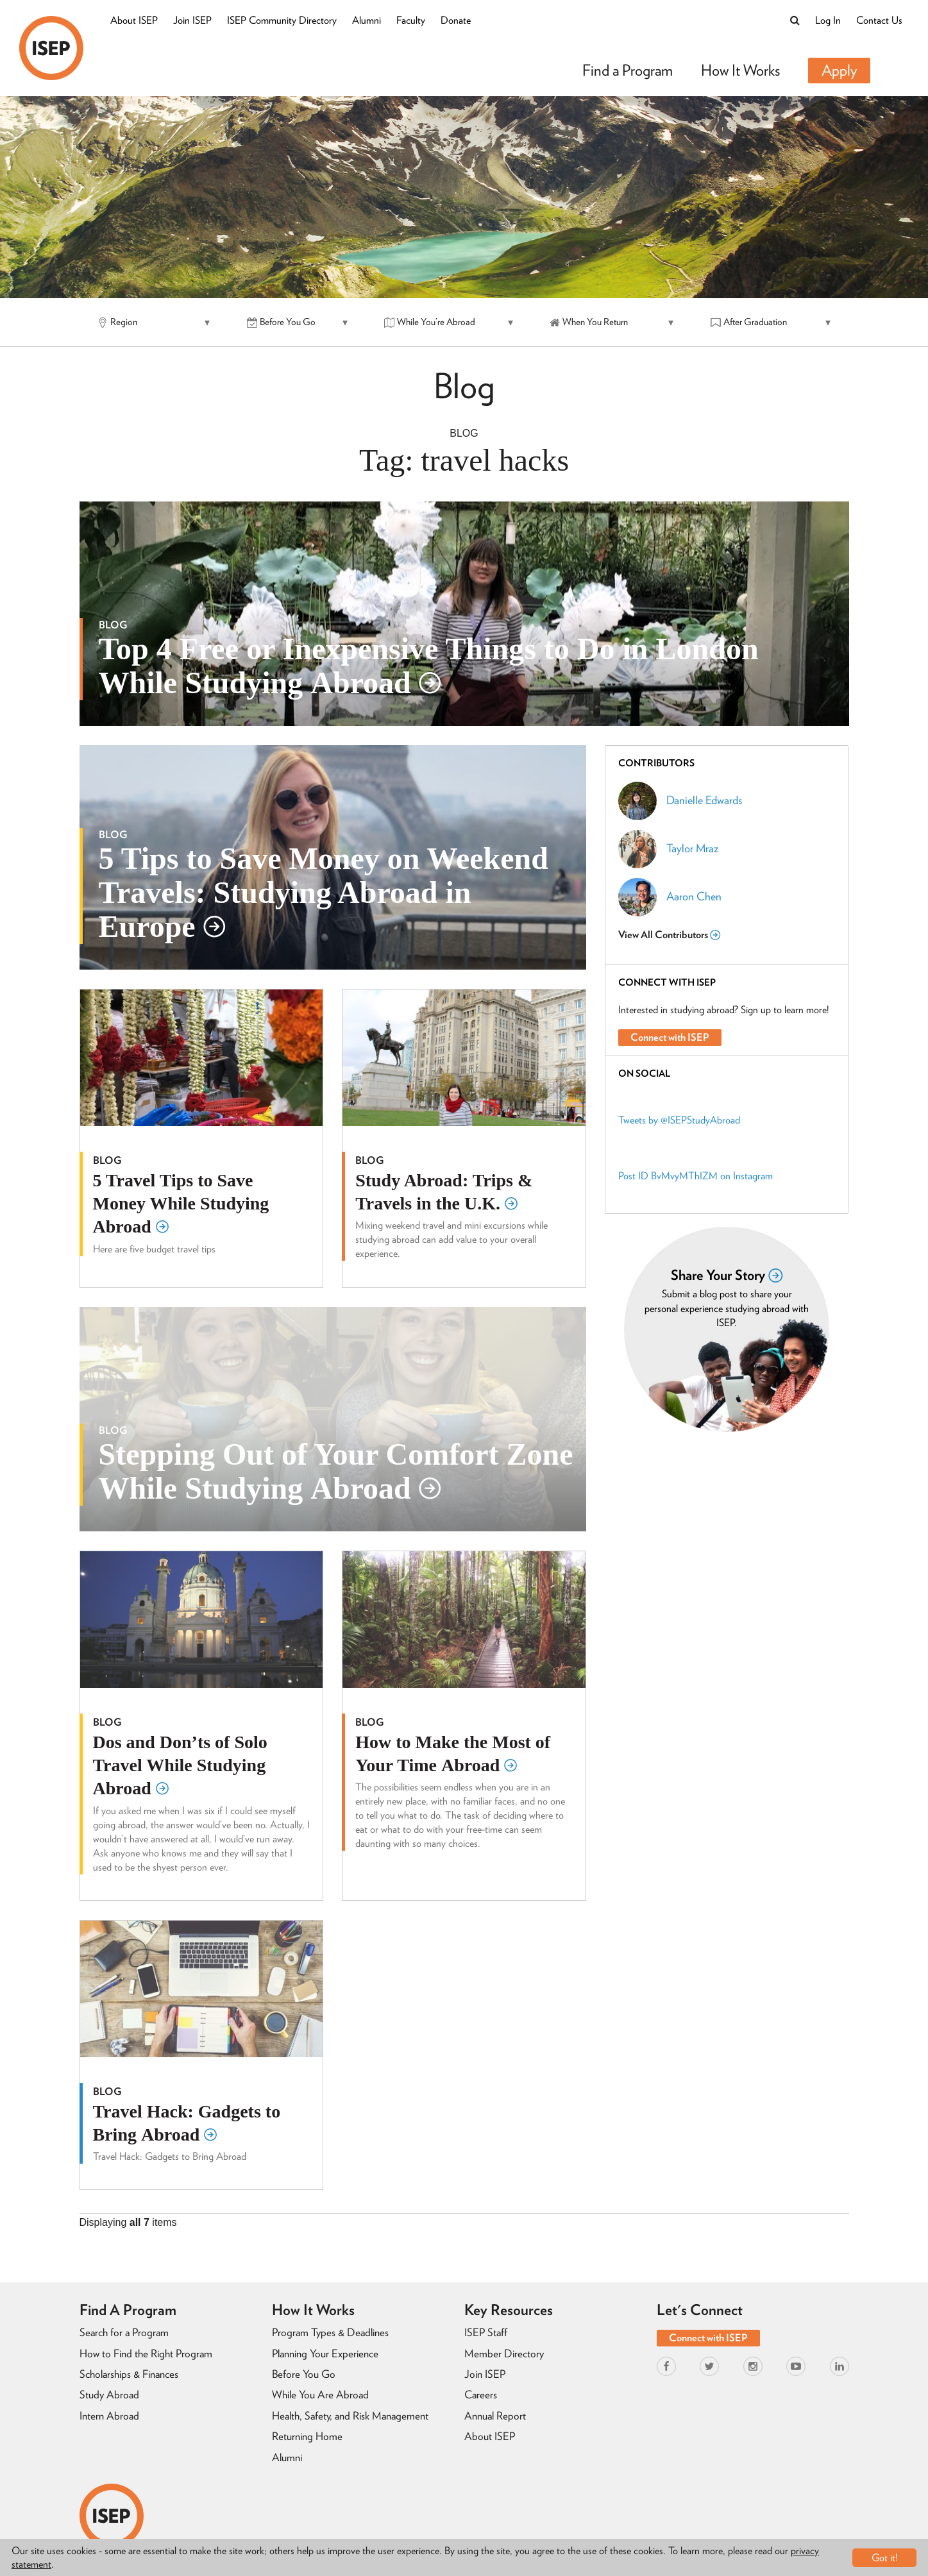  What do you see at coordinates (129, 2374) in the screenshot?
I see `Scholarships & Finances` at bounding box center [129, 2374].